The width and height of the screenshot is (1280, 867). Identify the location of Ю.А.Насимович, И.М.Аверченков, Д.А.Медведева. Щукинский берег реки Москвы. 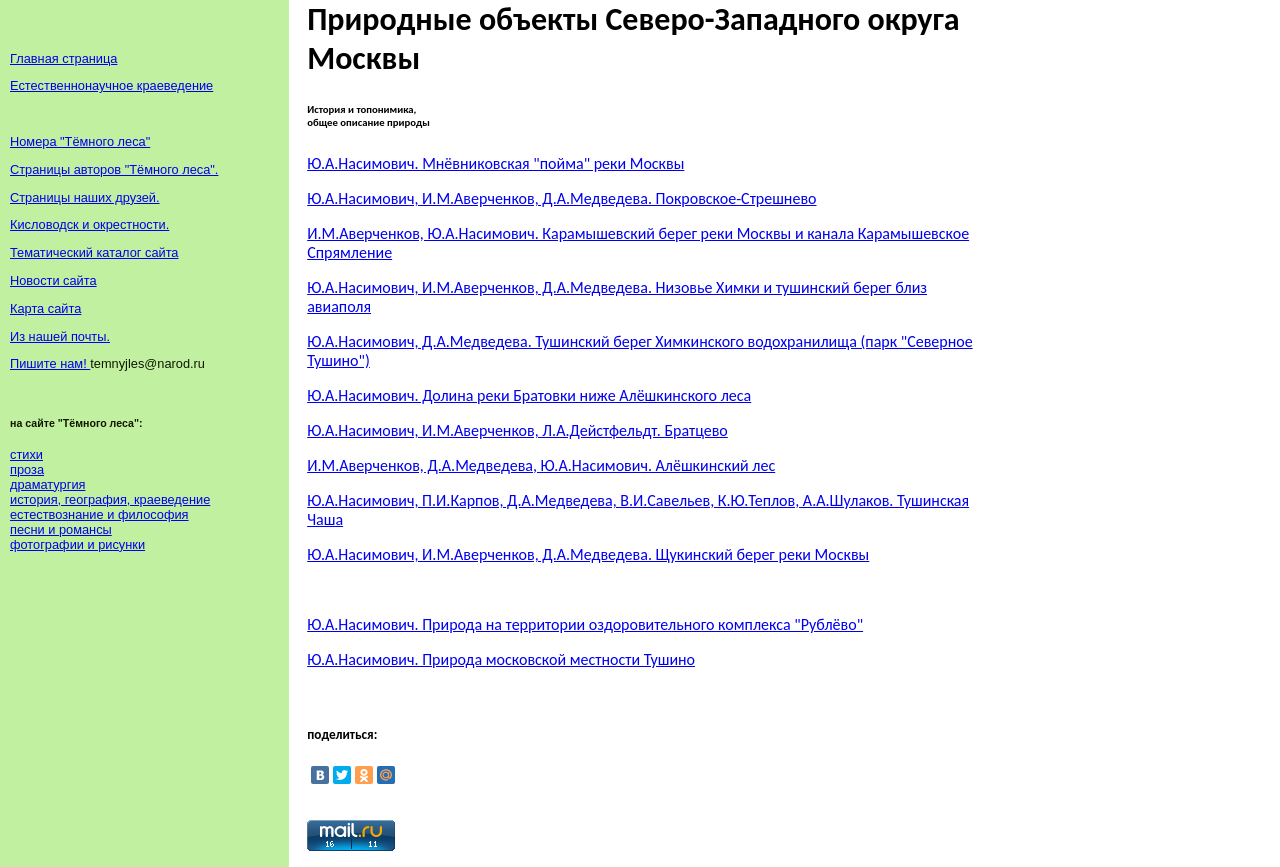
(588, 554).